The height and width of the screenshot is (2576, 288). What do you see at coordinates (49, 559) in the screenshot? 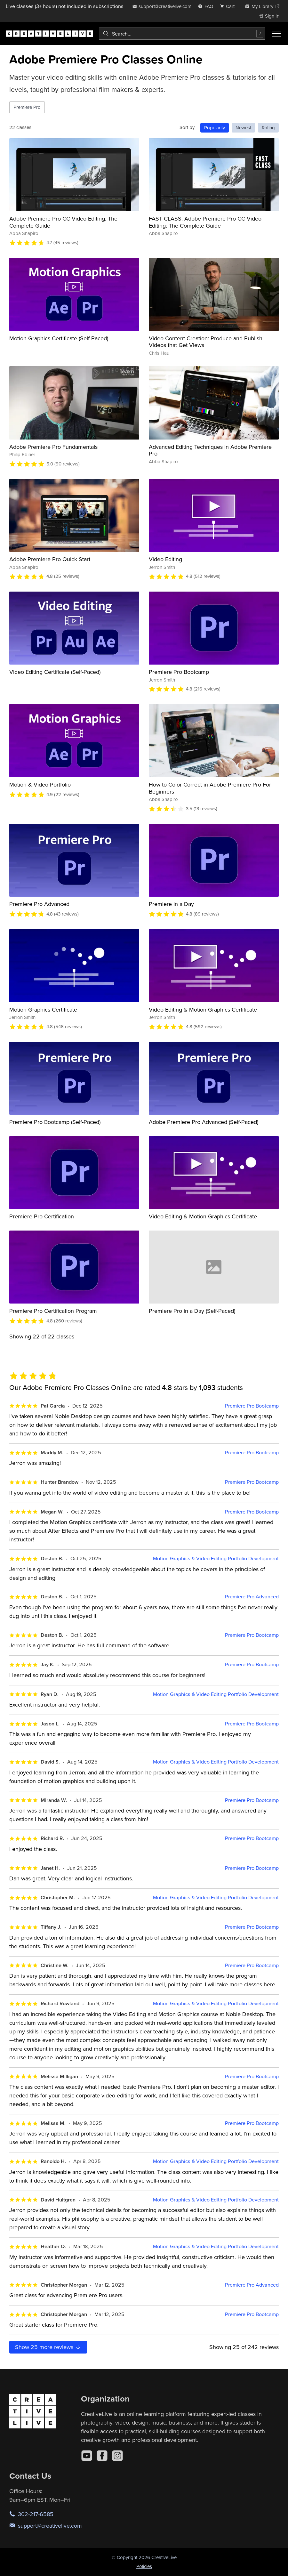
I see `Adobe Premiere Pro Quick Start` at bounding box center [49, 559].